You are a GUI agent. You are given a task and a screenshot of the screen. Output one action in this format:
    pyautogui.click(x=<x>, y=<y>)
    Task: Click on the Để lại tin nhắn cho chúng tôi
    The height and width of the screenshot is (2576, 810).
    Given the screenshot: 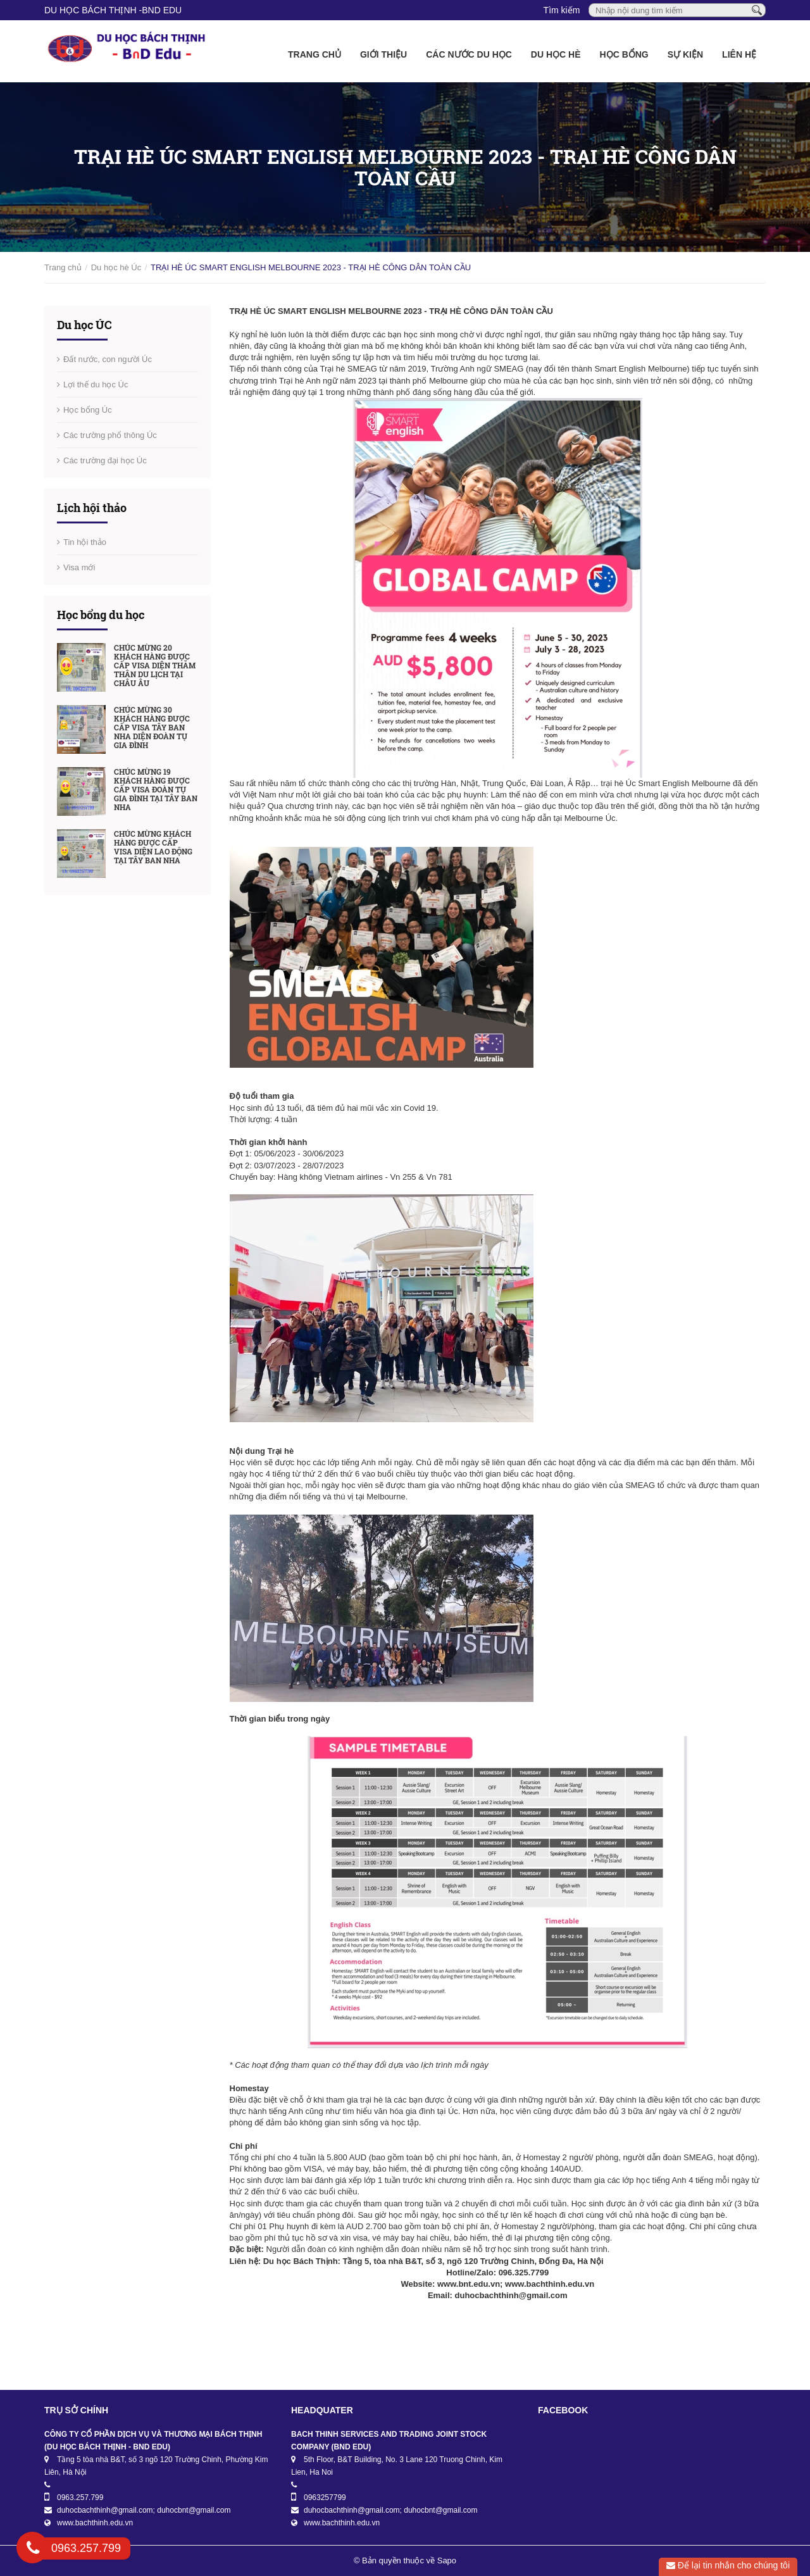 What is the action you would take?
    pyautogui.click(x=728, y=2565)
    